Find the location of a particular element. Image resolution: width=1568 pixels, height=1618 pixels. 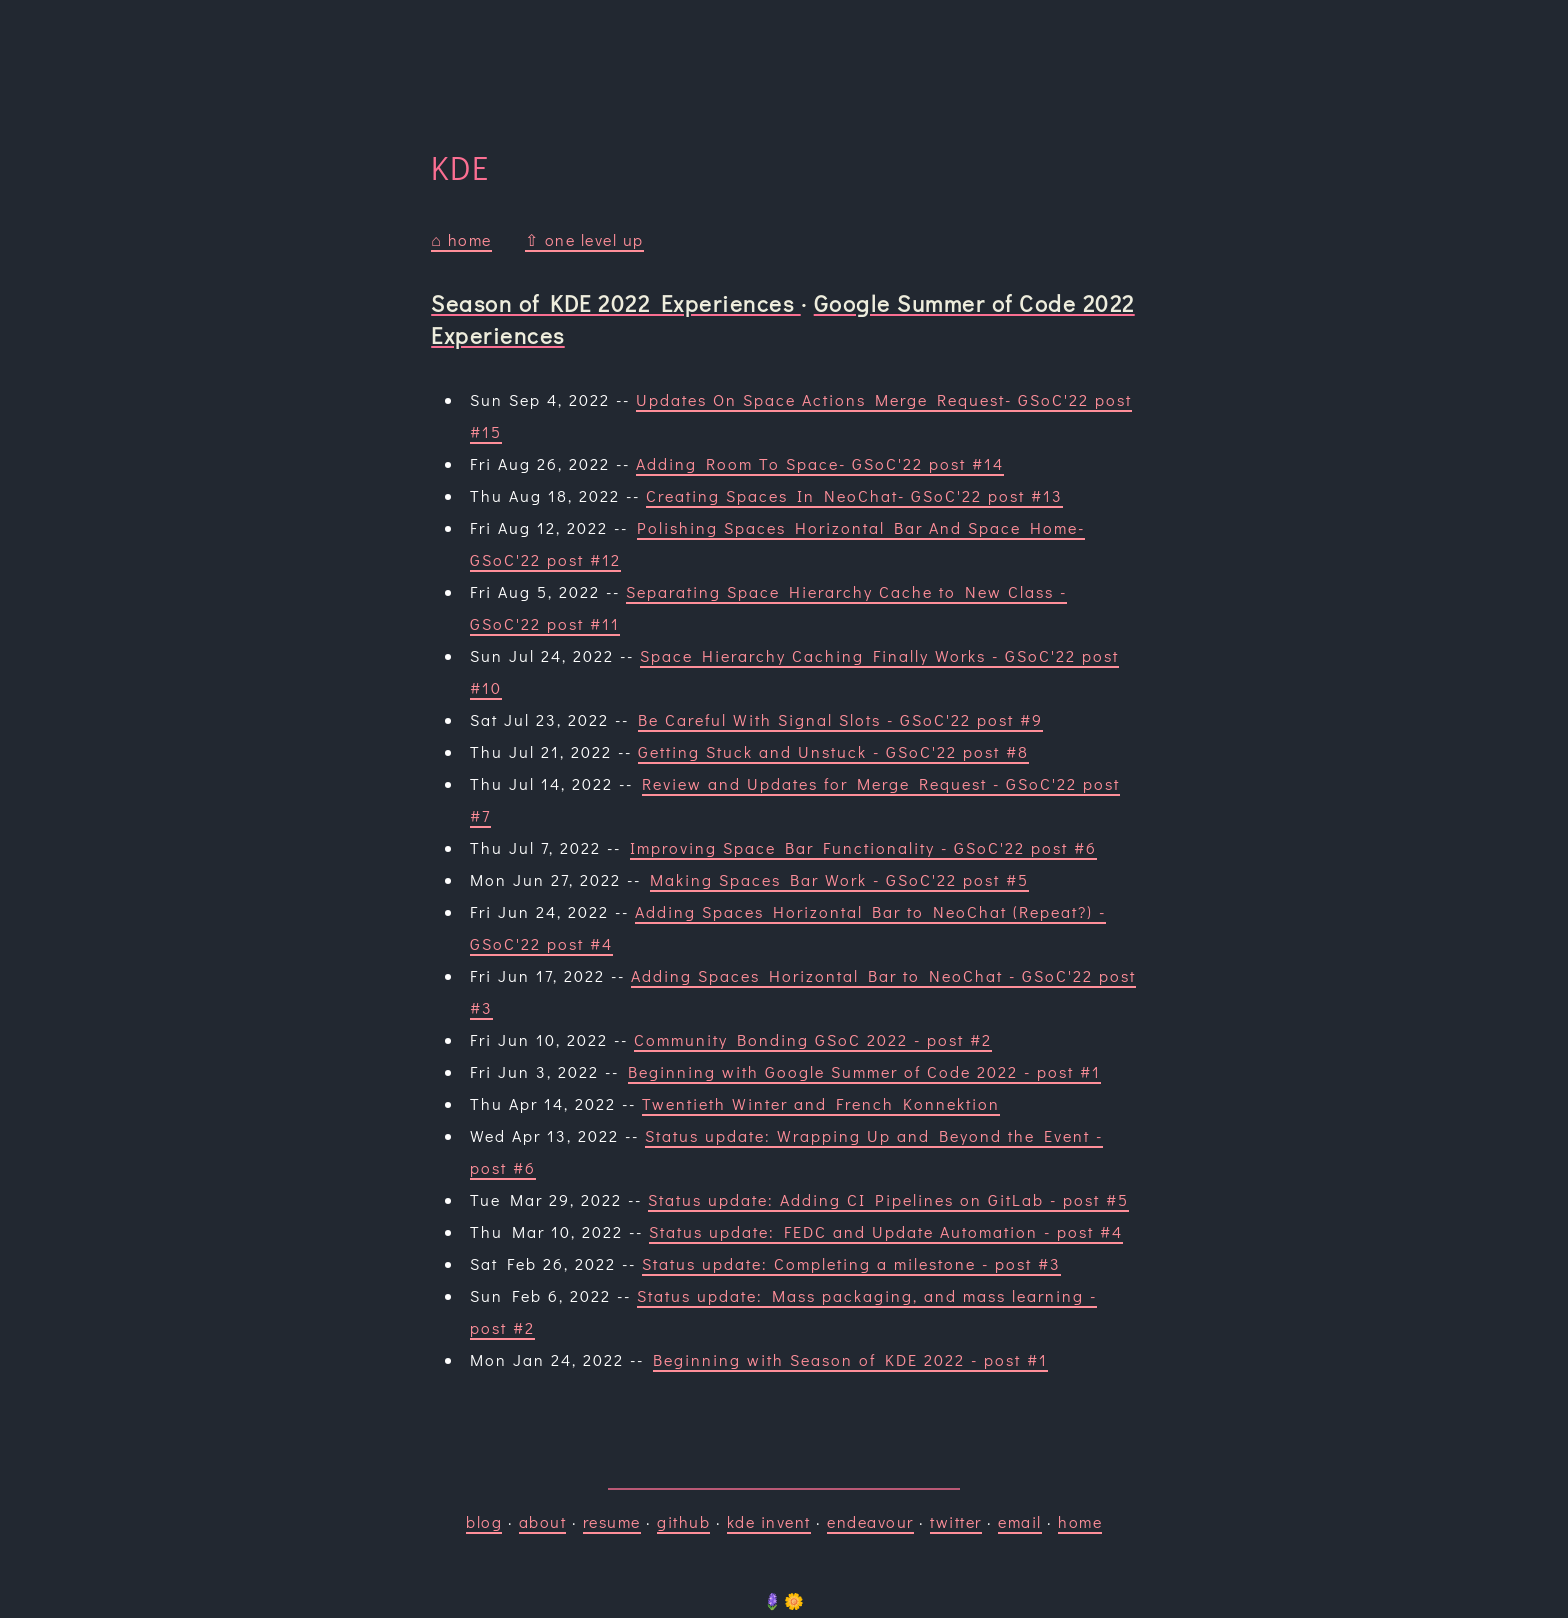

Making Spaces Bar Work - GSoC'22 post #5 is located at coordinates (839, 879).